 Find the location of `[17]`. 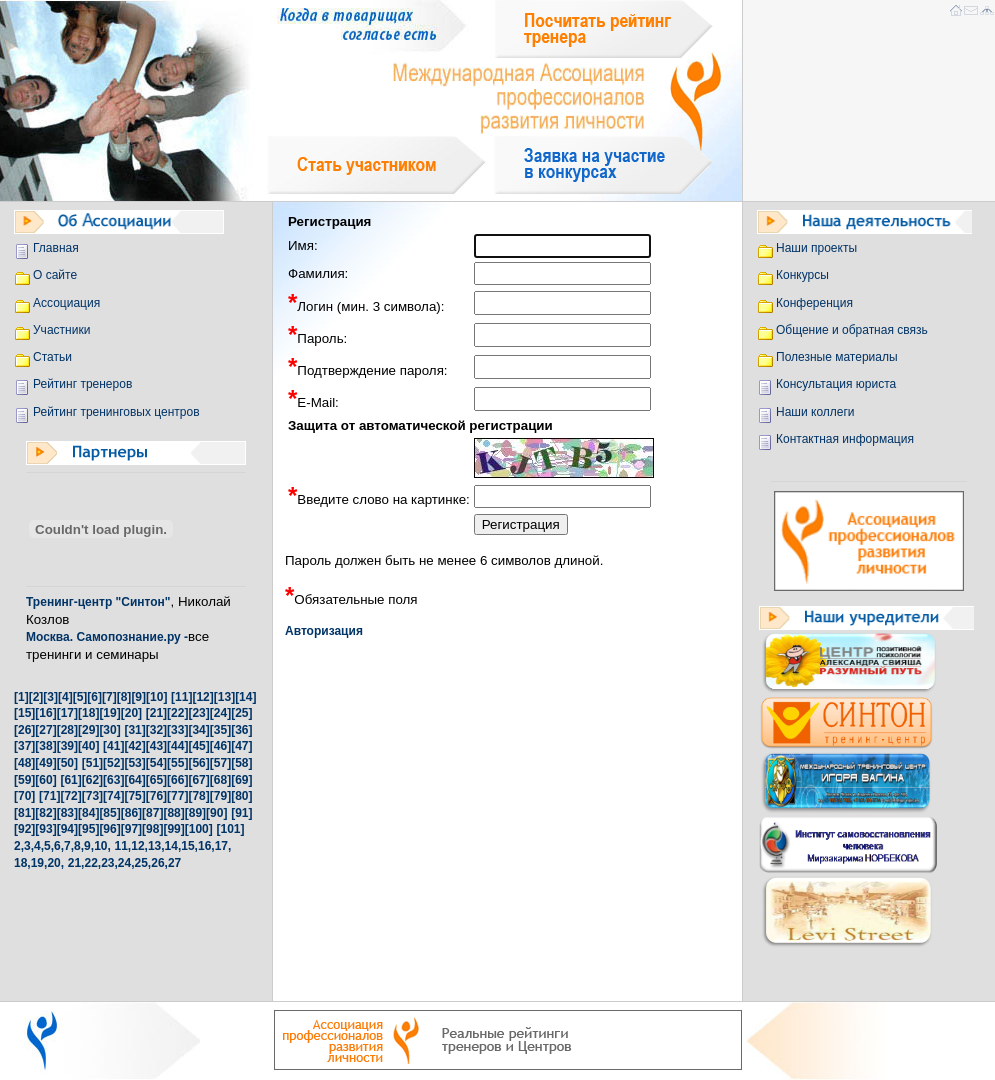

[17] is located at coordinates (67, 713).